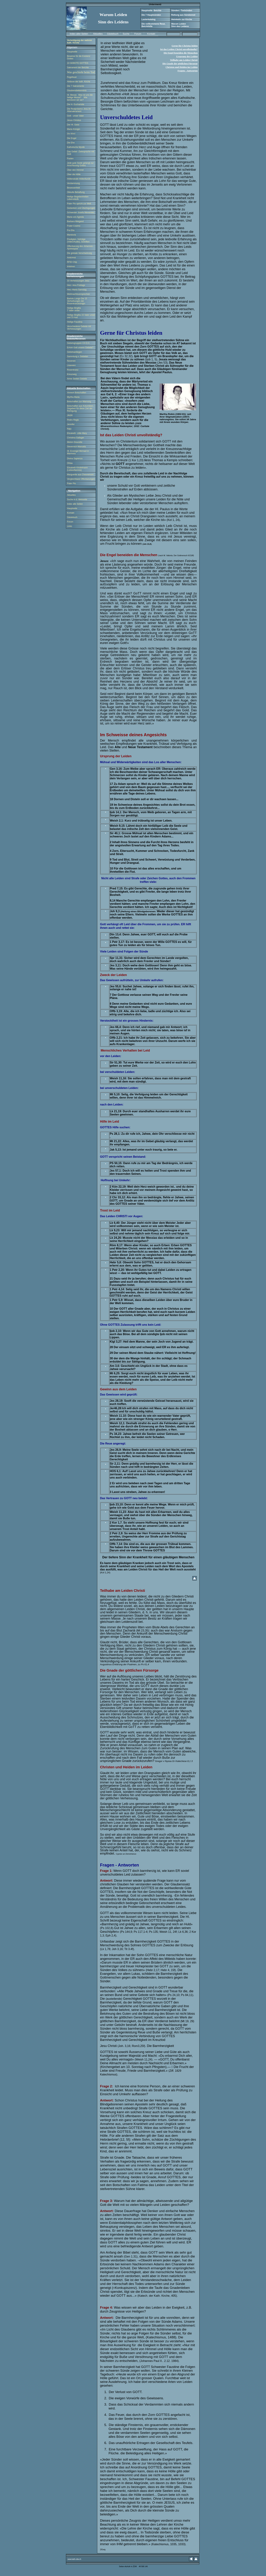  What do you see at coordinates (79, 253) in the screenshot?
I see `Die globale Verschwörung` at bounding box center [79, 253].